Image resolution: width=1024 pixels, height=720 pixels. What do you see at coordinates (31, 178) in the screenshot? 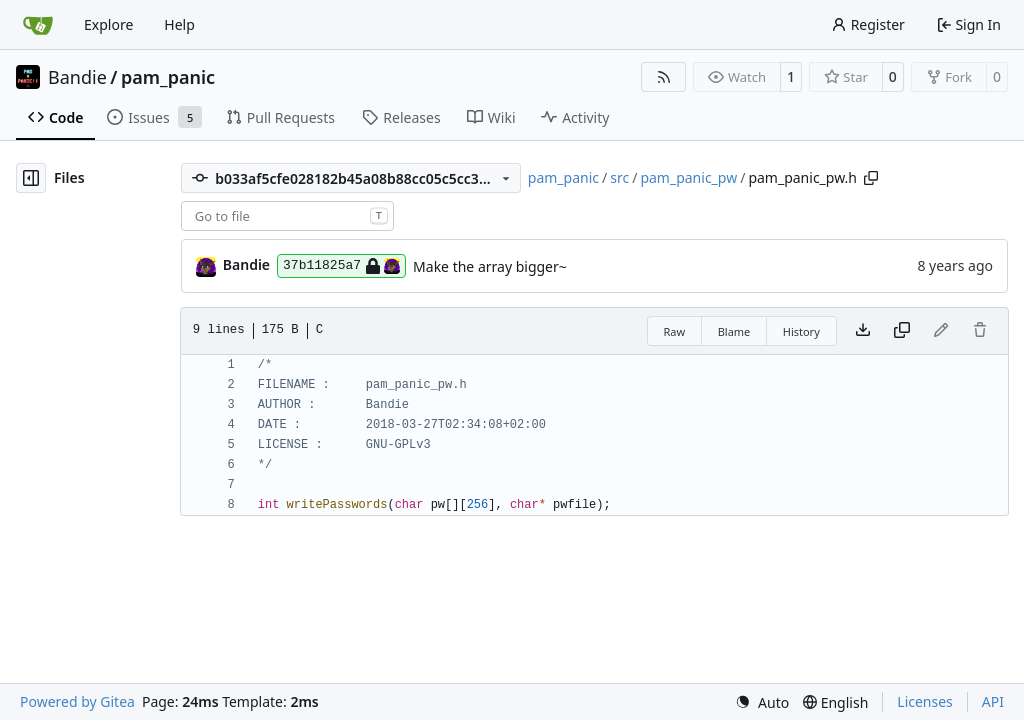
I see `[Hide file tree]` at bounding box center [31, 178].